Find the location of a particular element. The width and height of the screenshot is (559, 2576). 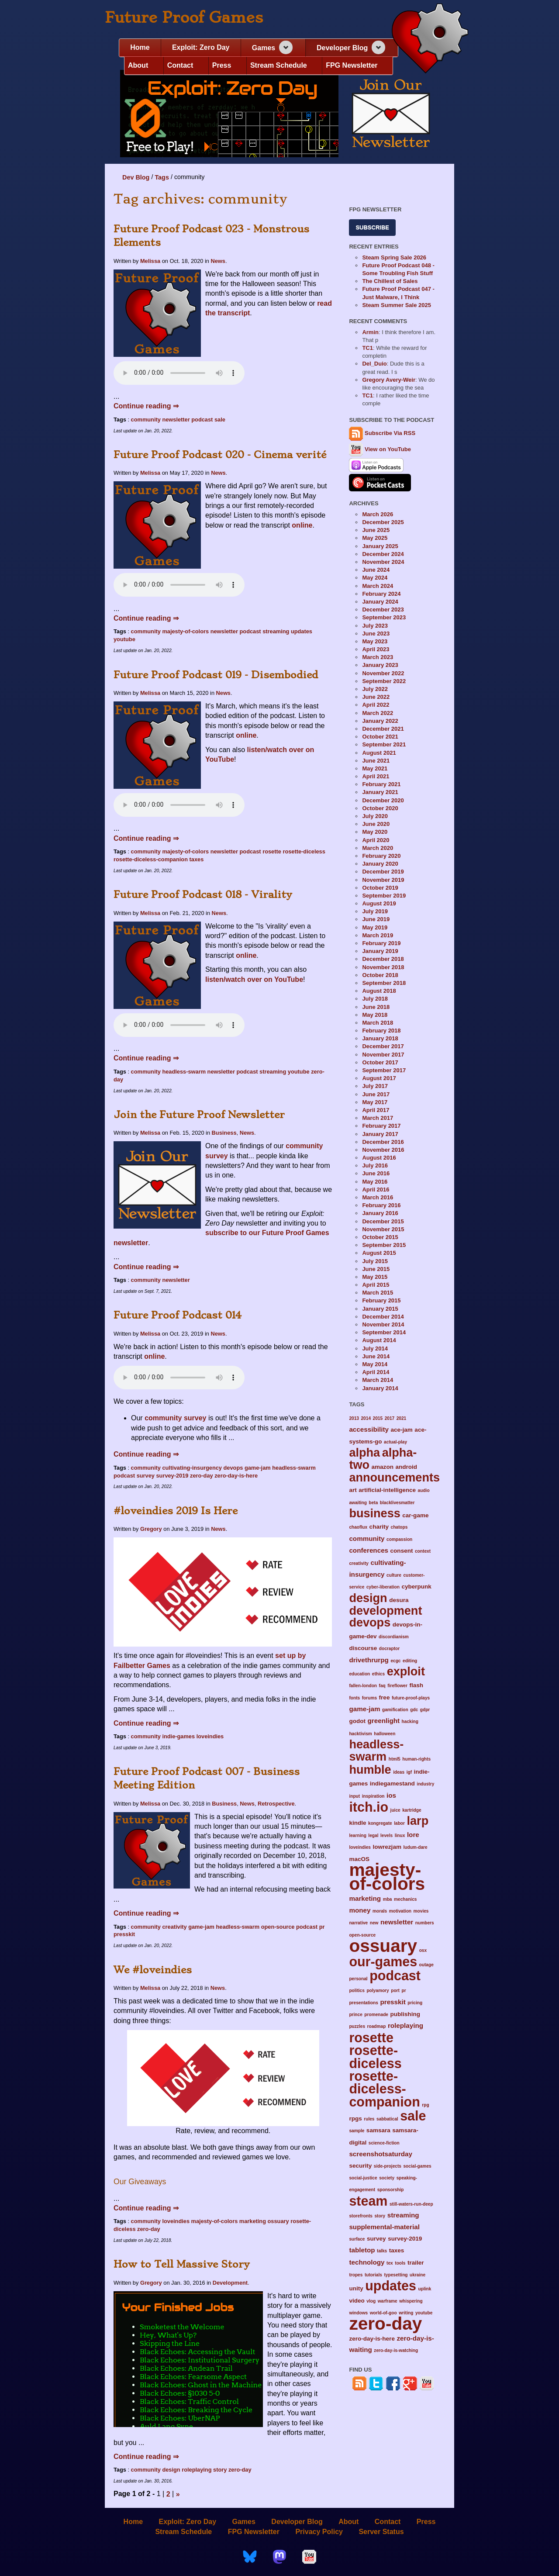

September 2019 is located at coordinates (384, 895).